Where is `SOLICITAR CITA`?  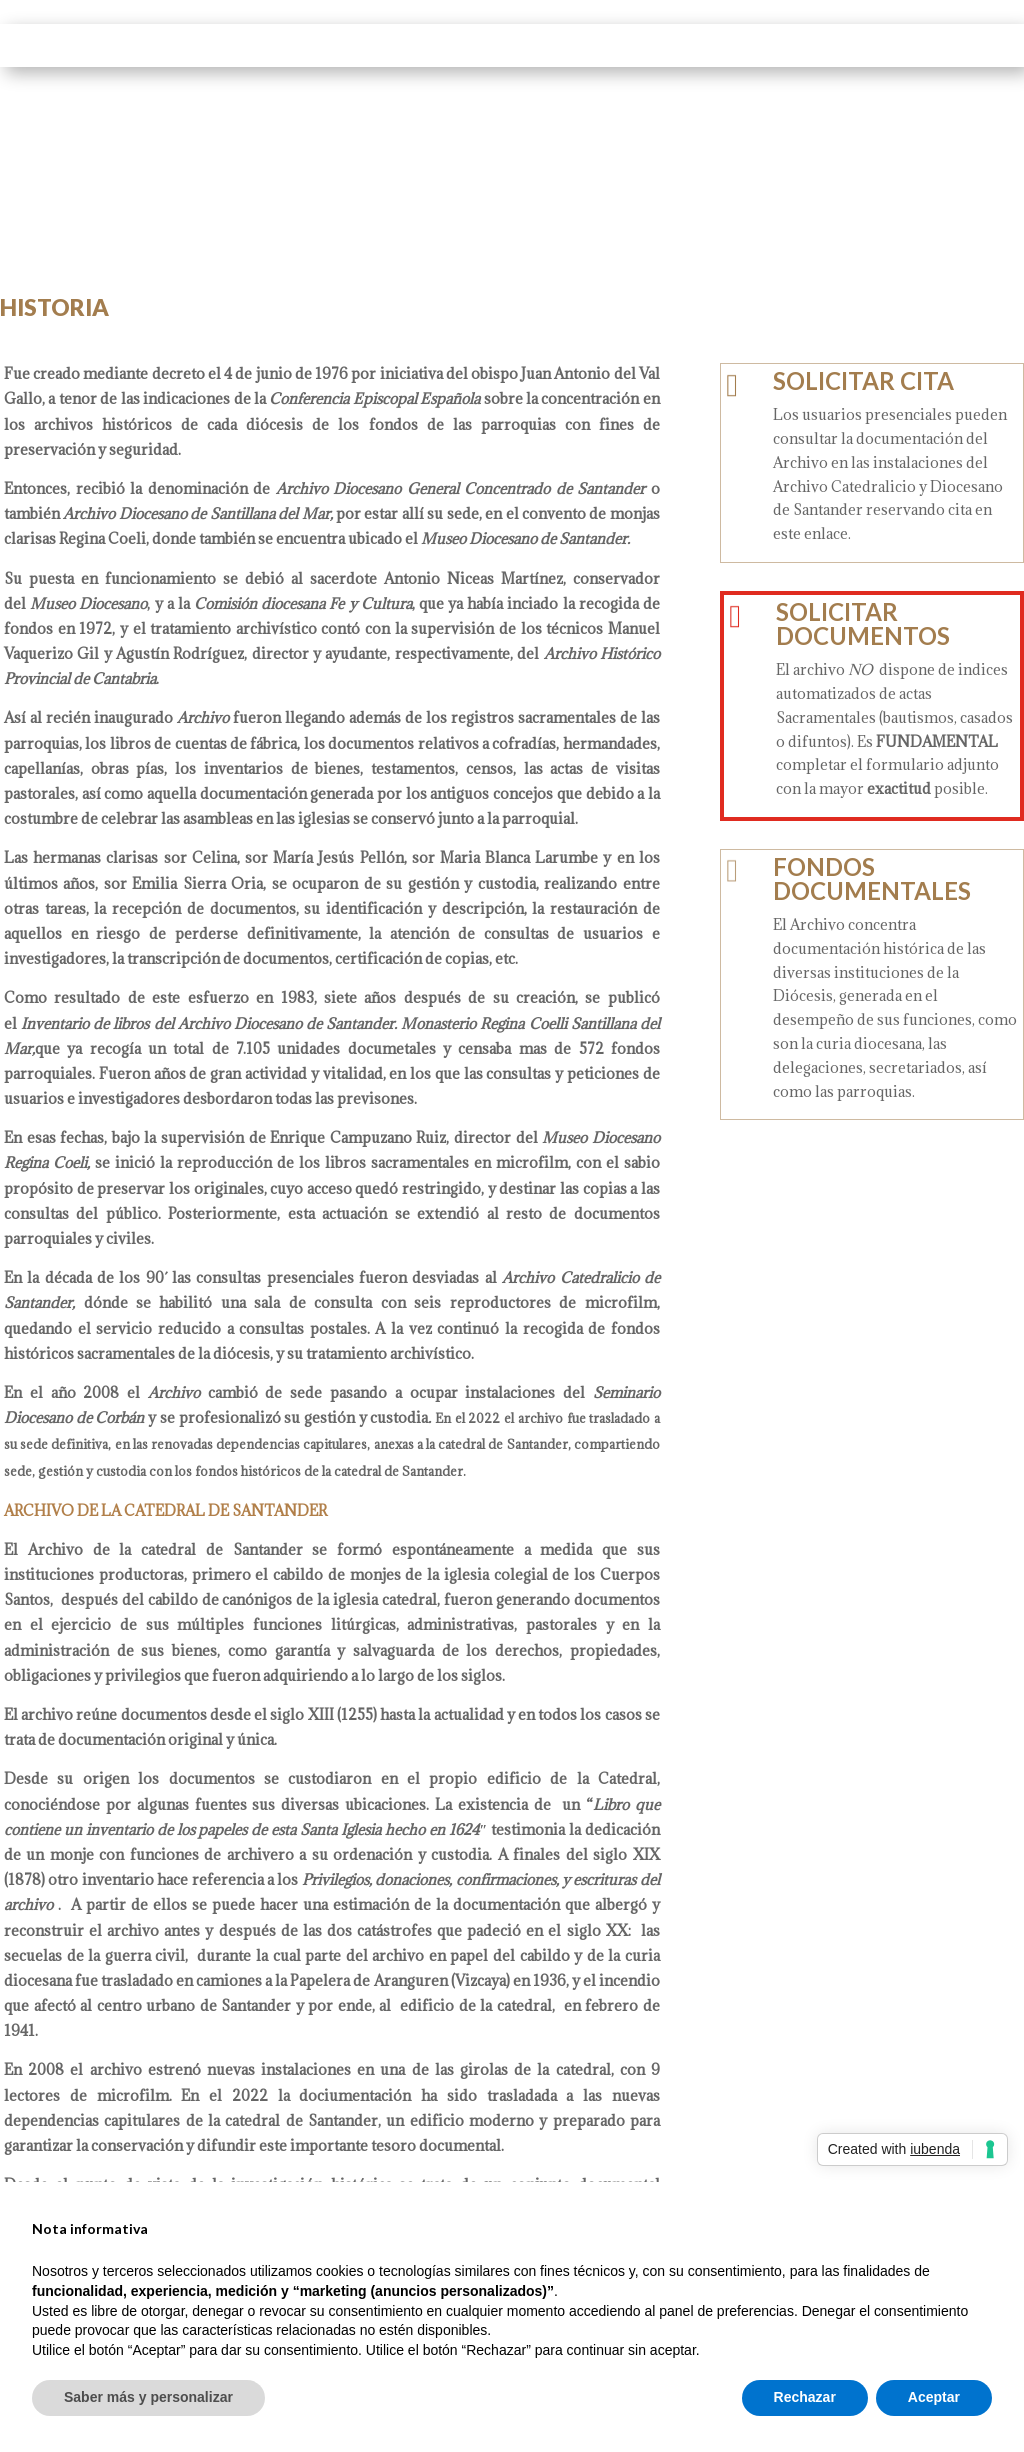
SOLICITAR CITA is located at coordinates (863, 380).